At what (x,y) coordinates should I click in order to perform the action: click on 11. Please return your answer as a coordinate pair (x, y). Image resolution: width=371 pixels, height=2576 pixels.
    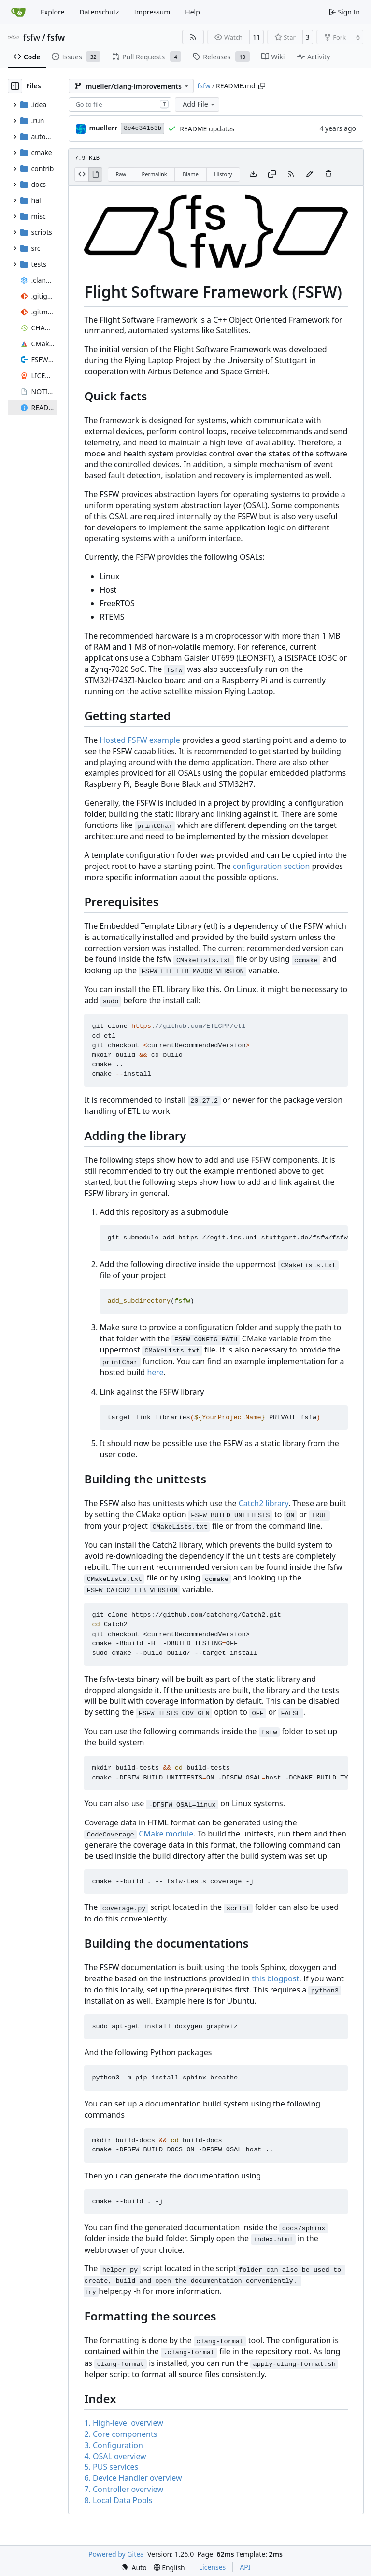
    Looking at the image, I should click on (256, 37).